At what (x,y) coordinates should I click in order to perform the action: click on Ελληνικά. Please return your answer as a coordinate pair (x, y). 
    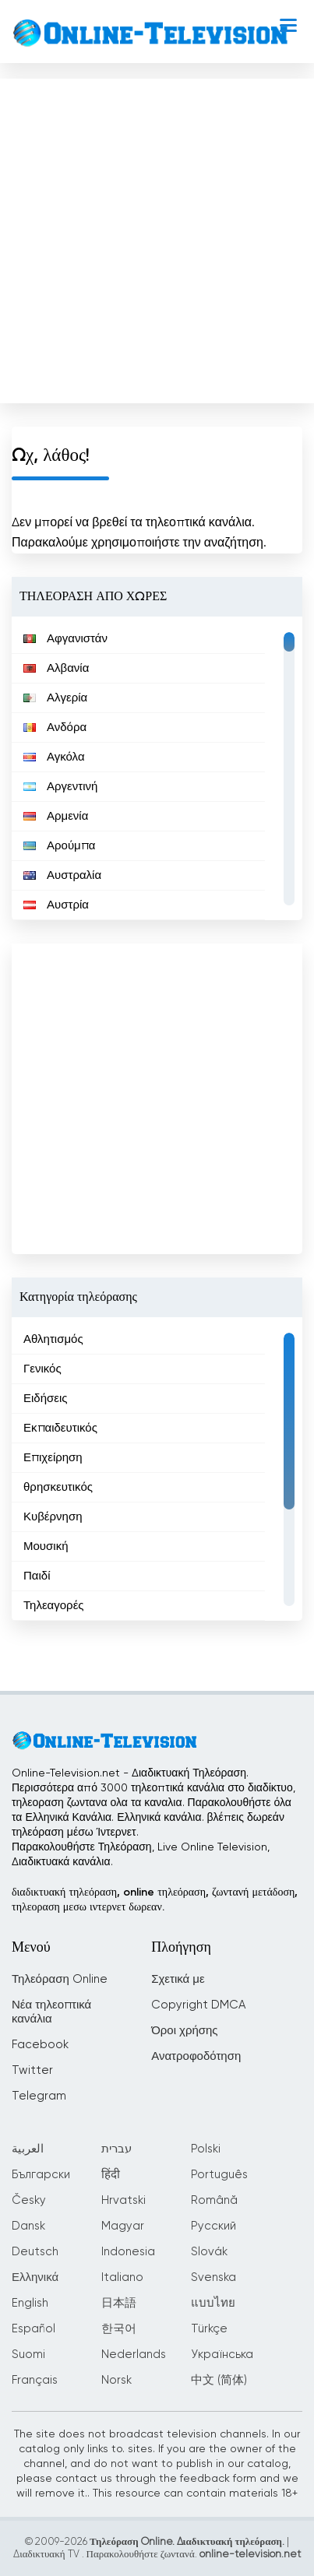
    Looking at the image, I should click on (35, 2277).